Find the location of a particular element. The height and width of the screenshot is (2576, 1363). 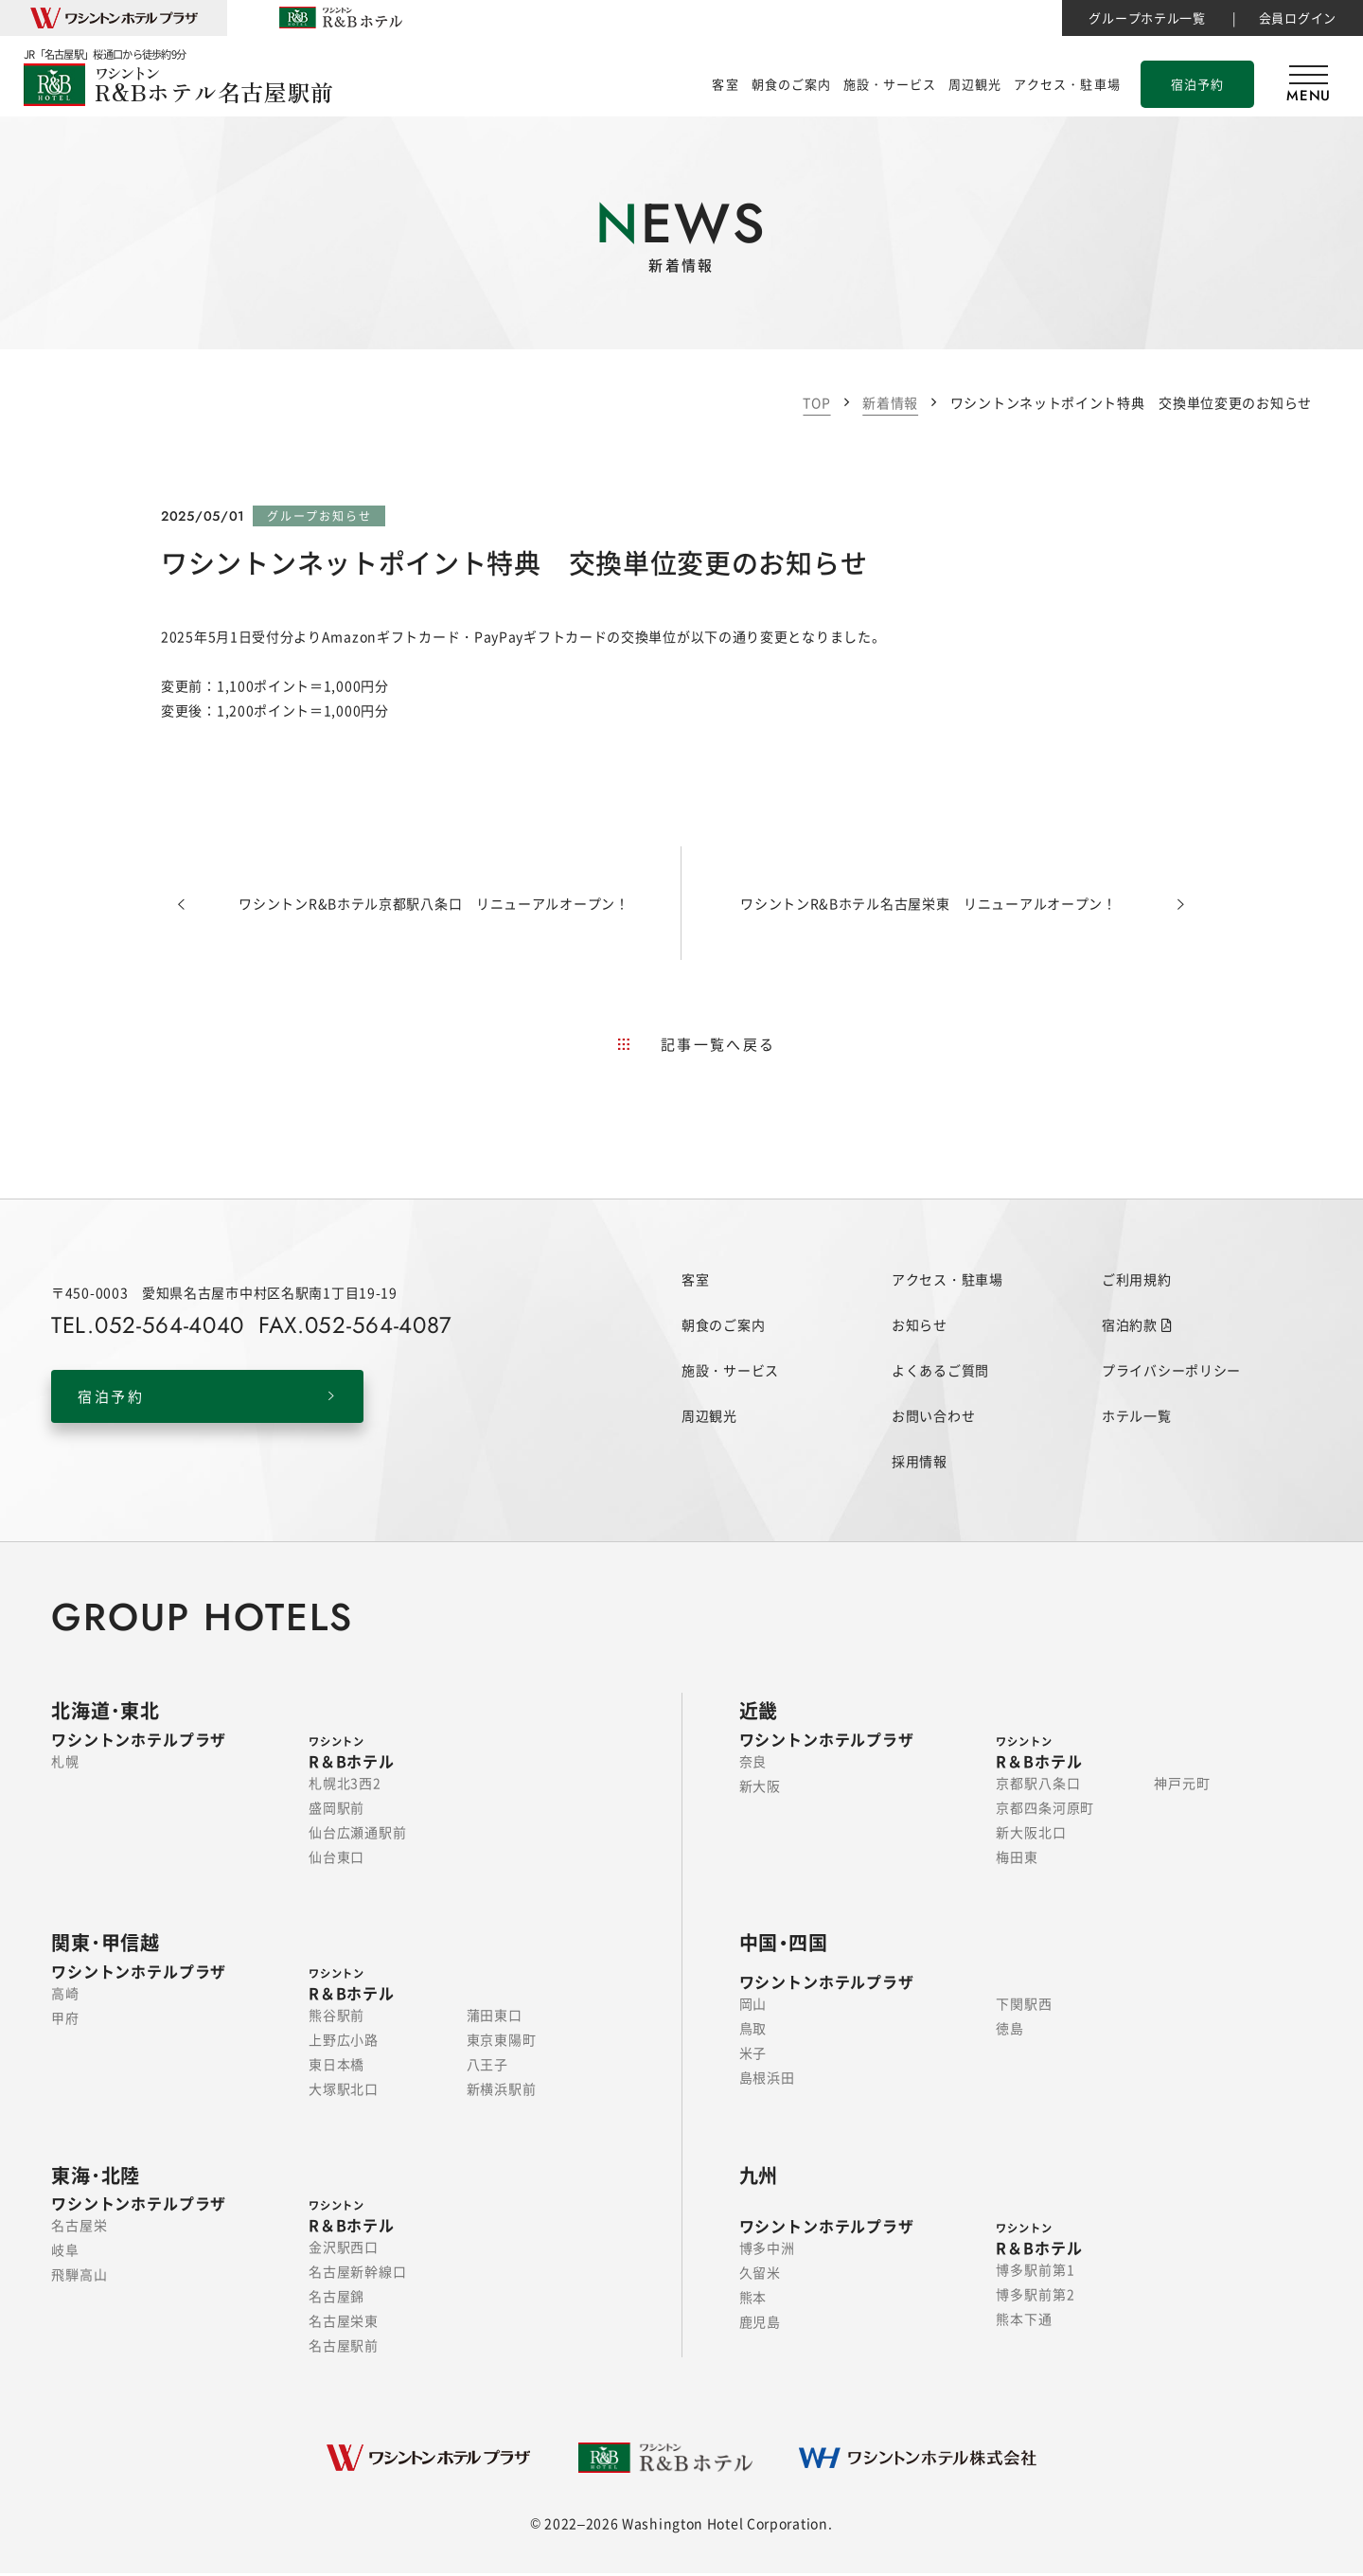

宿泊予約 is located at coordinates (1197, 84).